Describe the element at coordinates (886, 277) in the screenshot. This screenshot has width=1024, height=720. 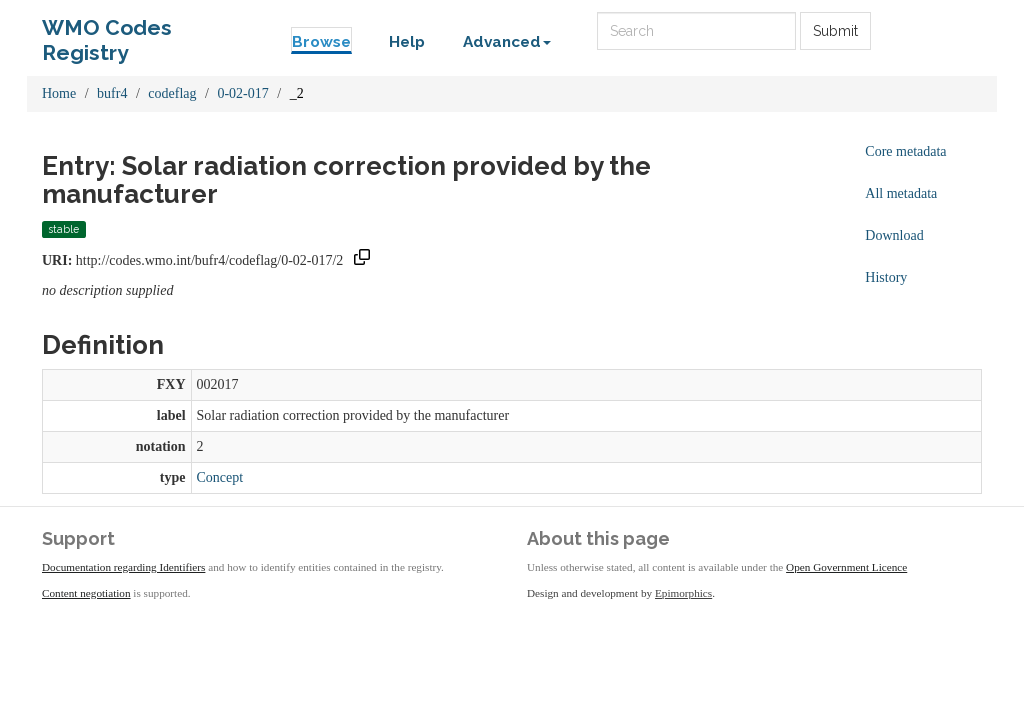
I see `History` at that location.